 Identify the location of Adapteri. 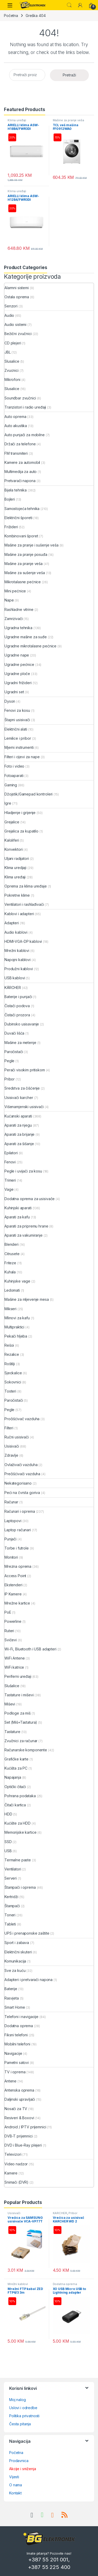
(11, 923).